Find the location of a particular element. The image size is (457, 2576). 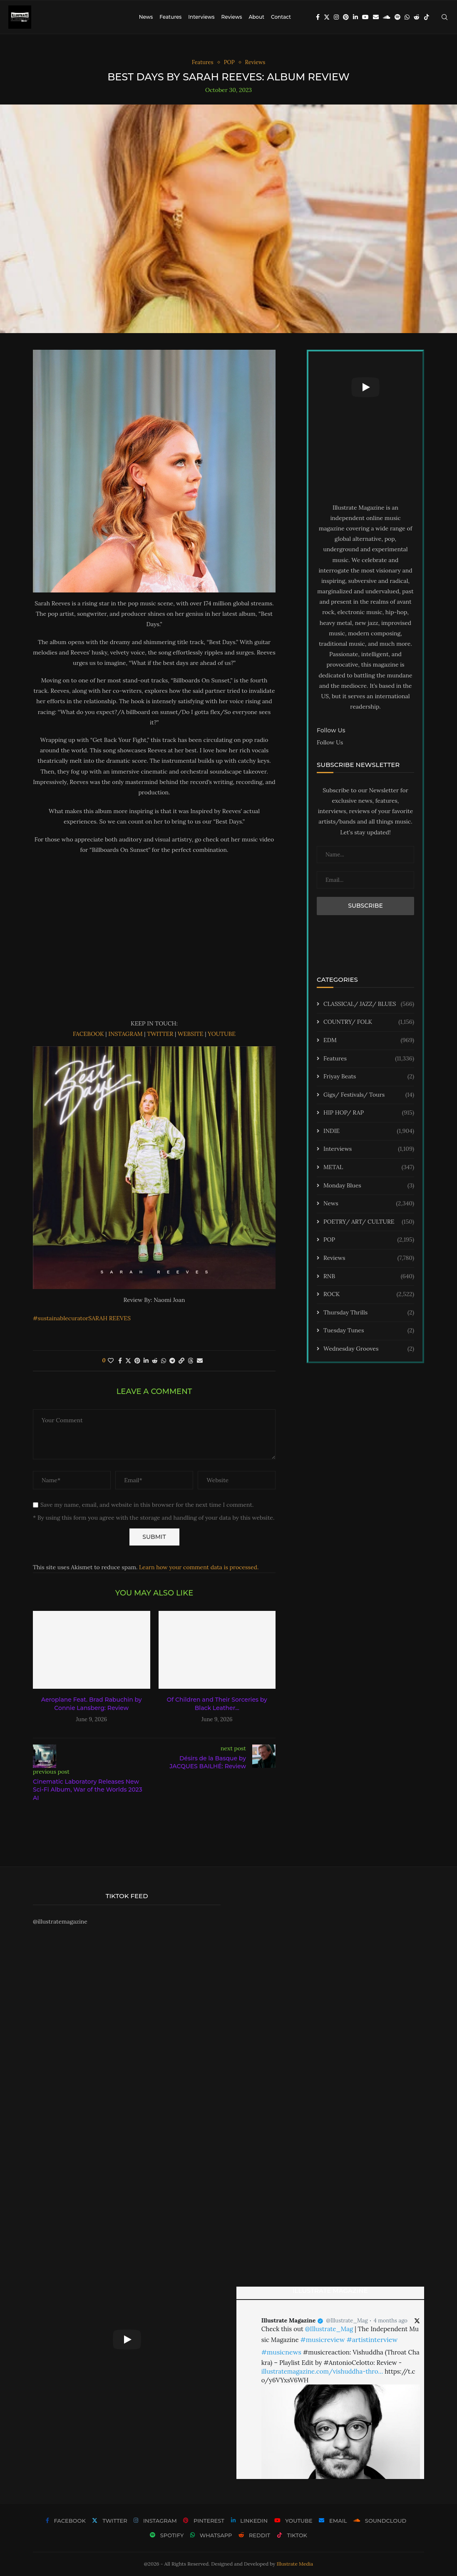

4 months ago is located at coordinates (390, 2320).